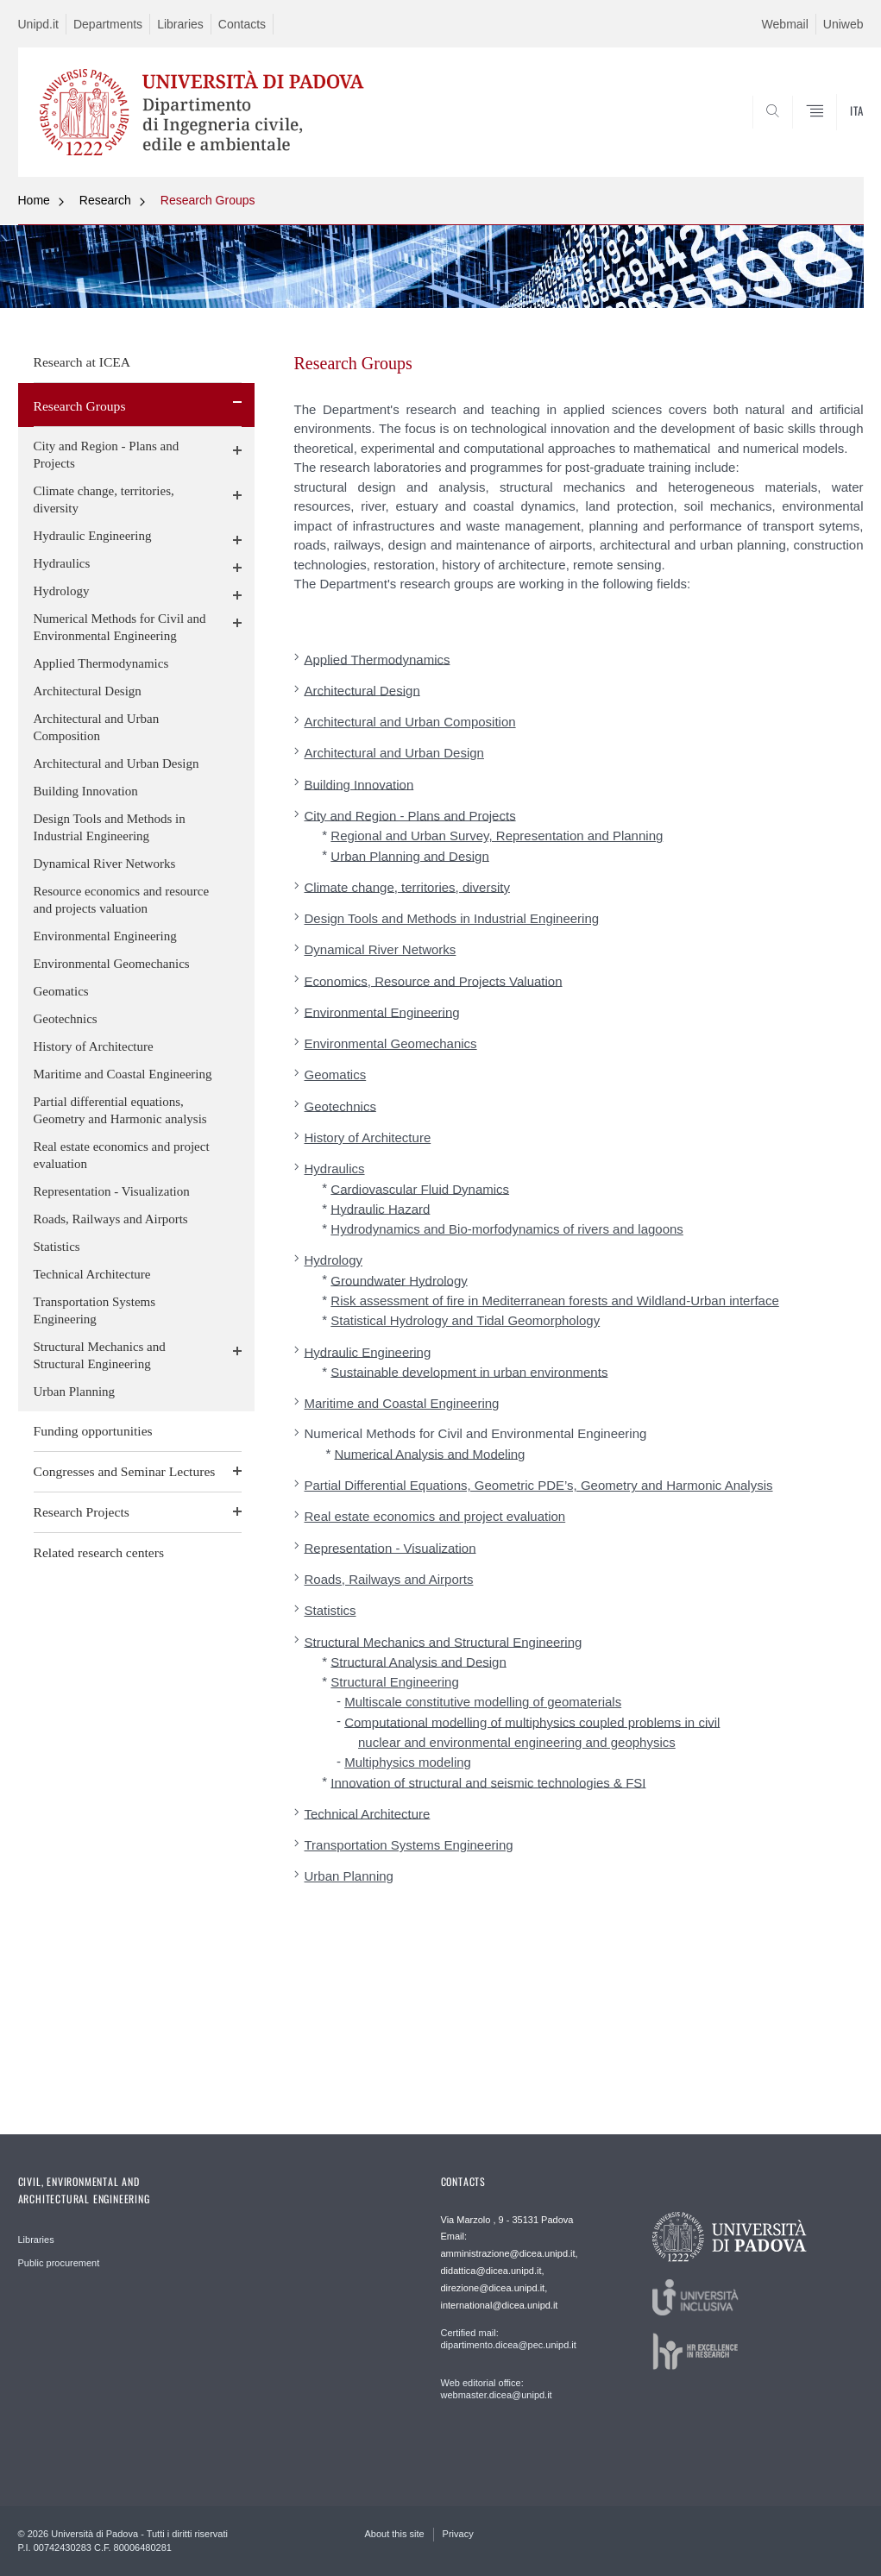  Describe the element at coordinates (92, 1274) in the screenshot. I see `Technical Architecture` at that location.